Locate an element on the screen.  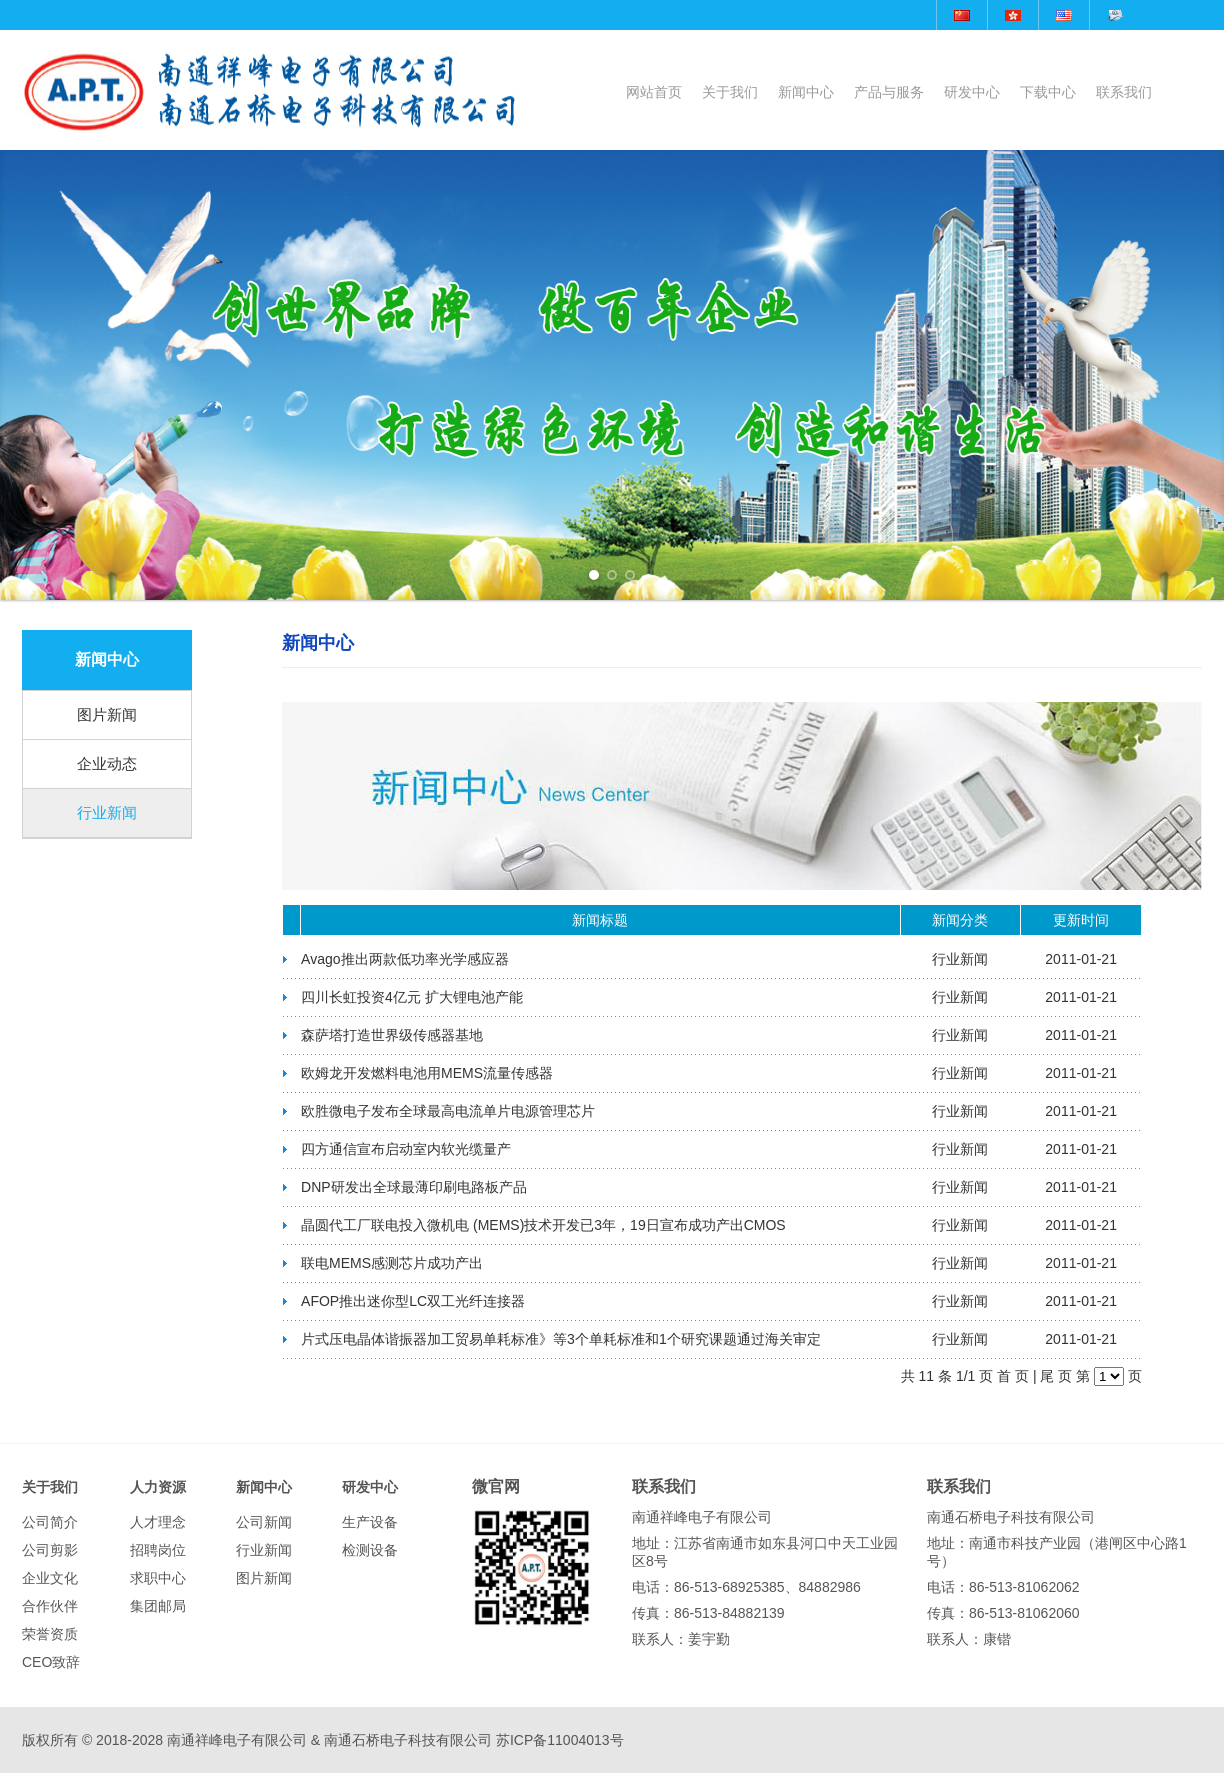
荣誉资质 is located at coordinates (50, 1634).